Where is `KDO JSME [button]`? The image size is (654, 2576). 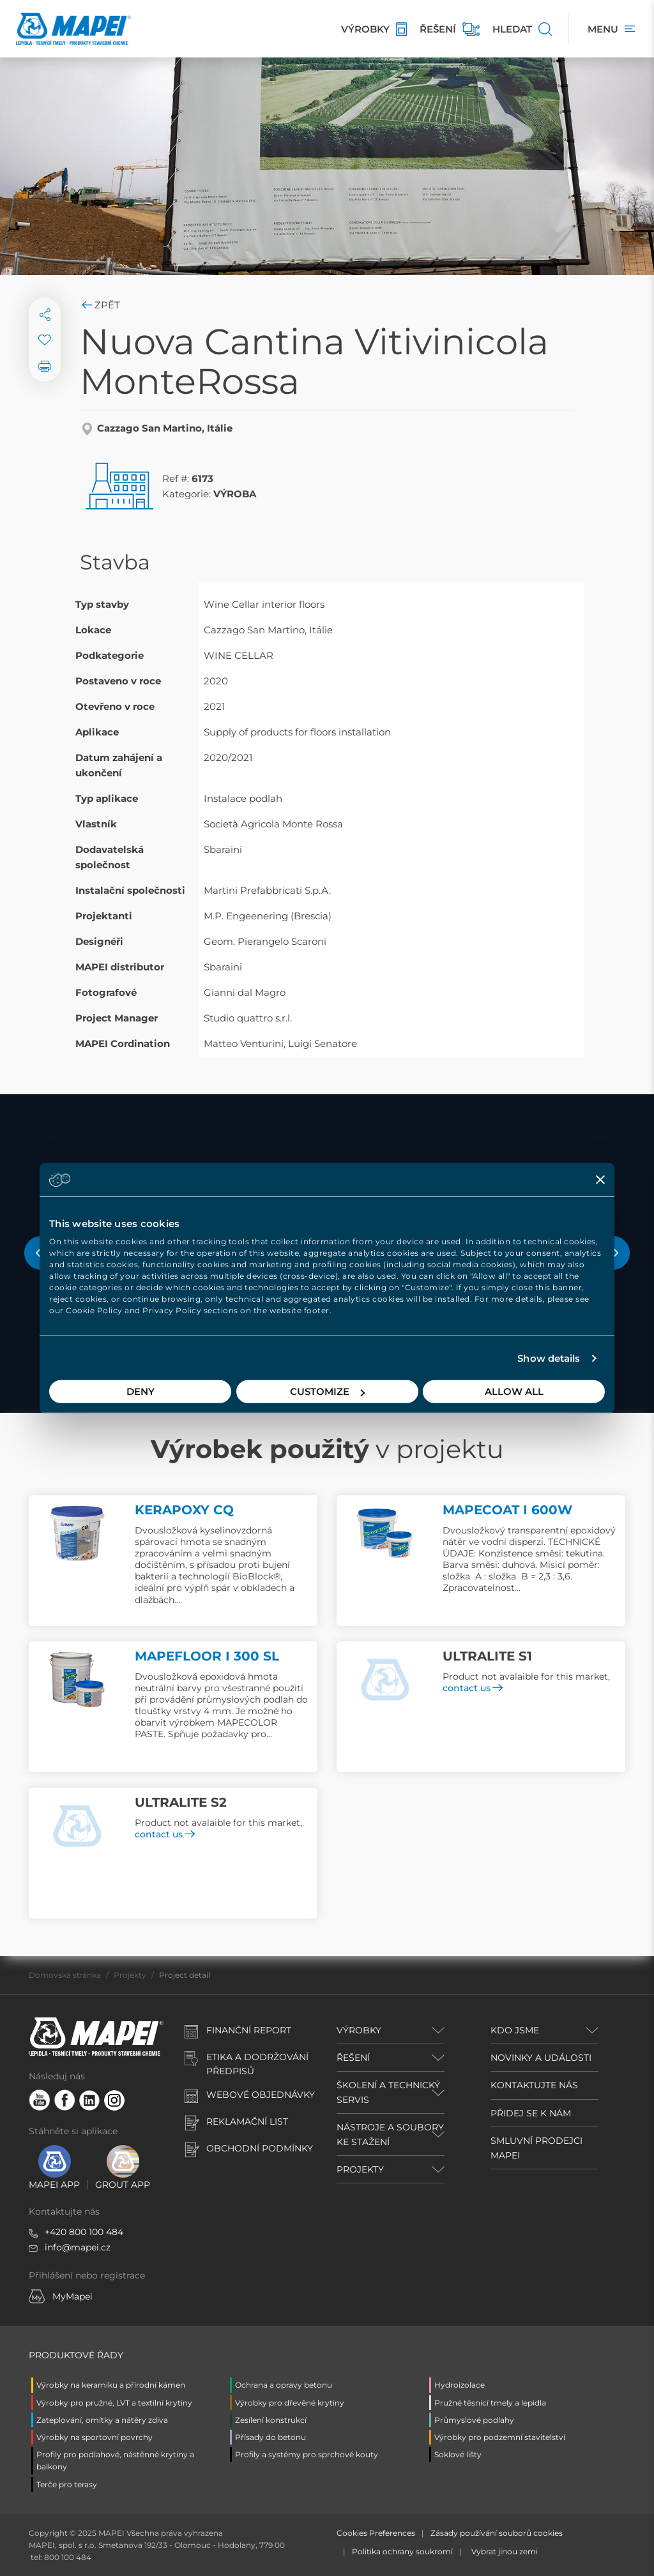
KDO JSME [button] is located at coordinates (514, 2030).